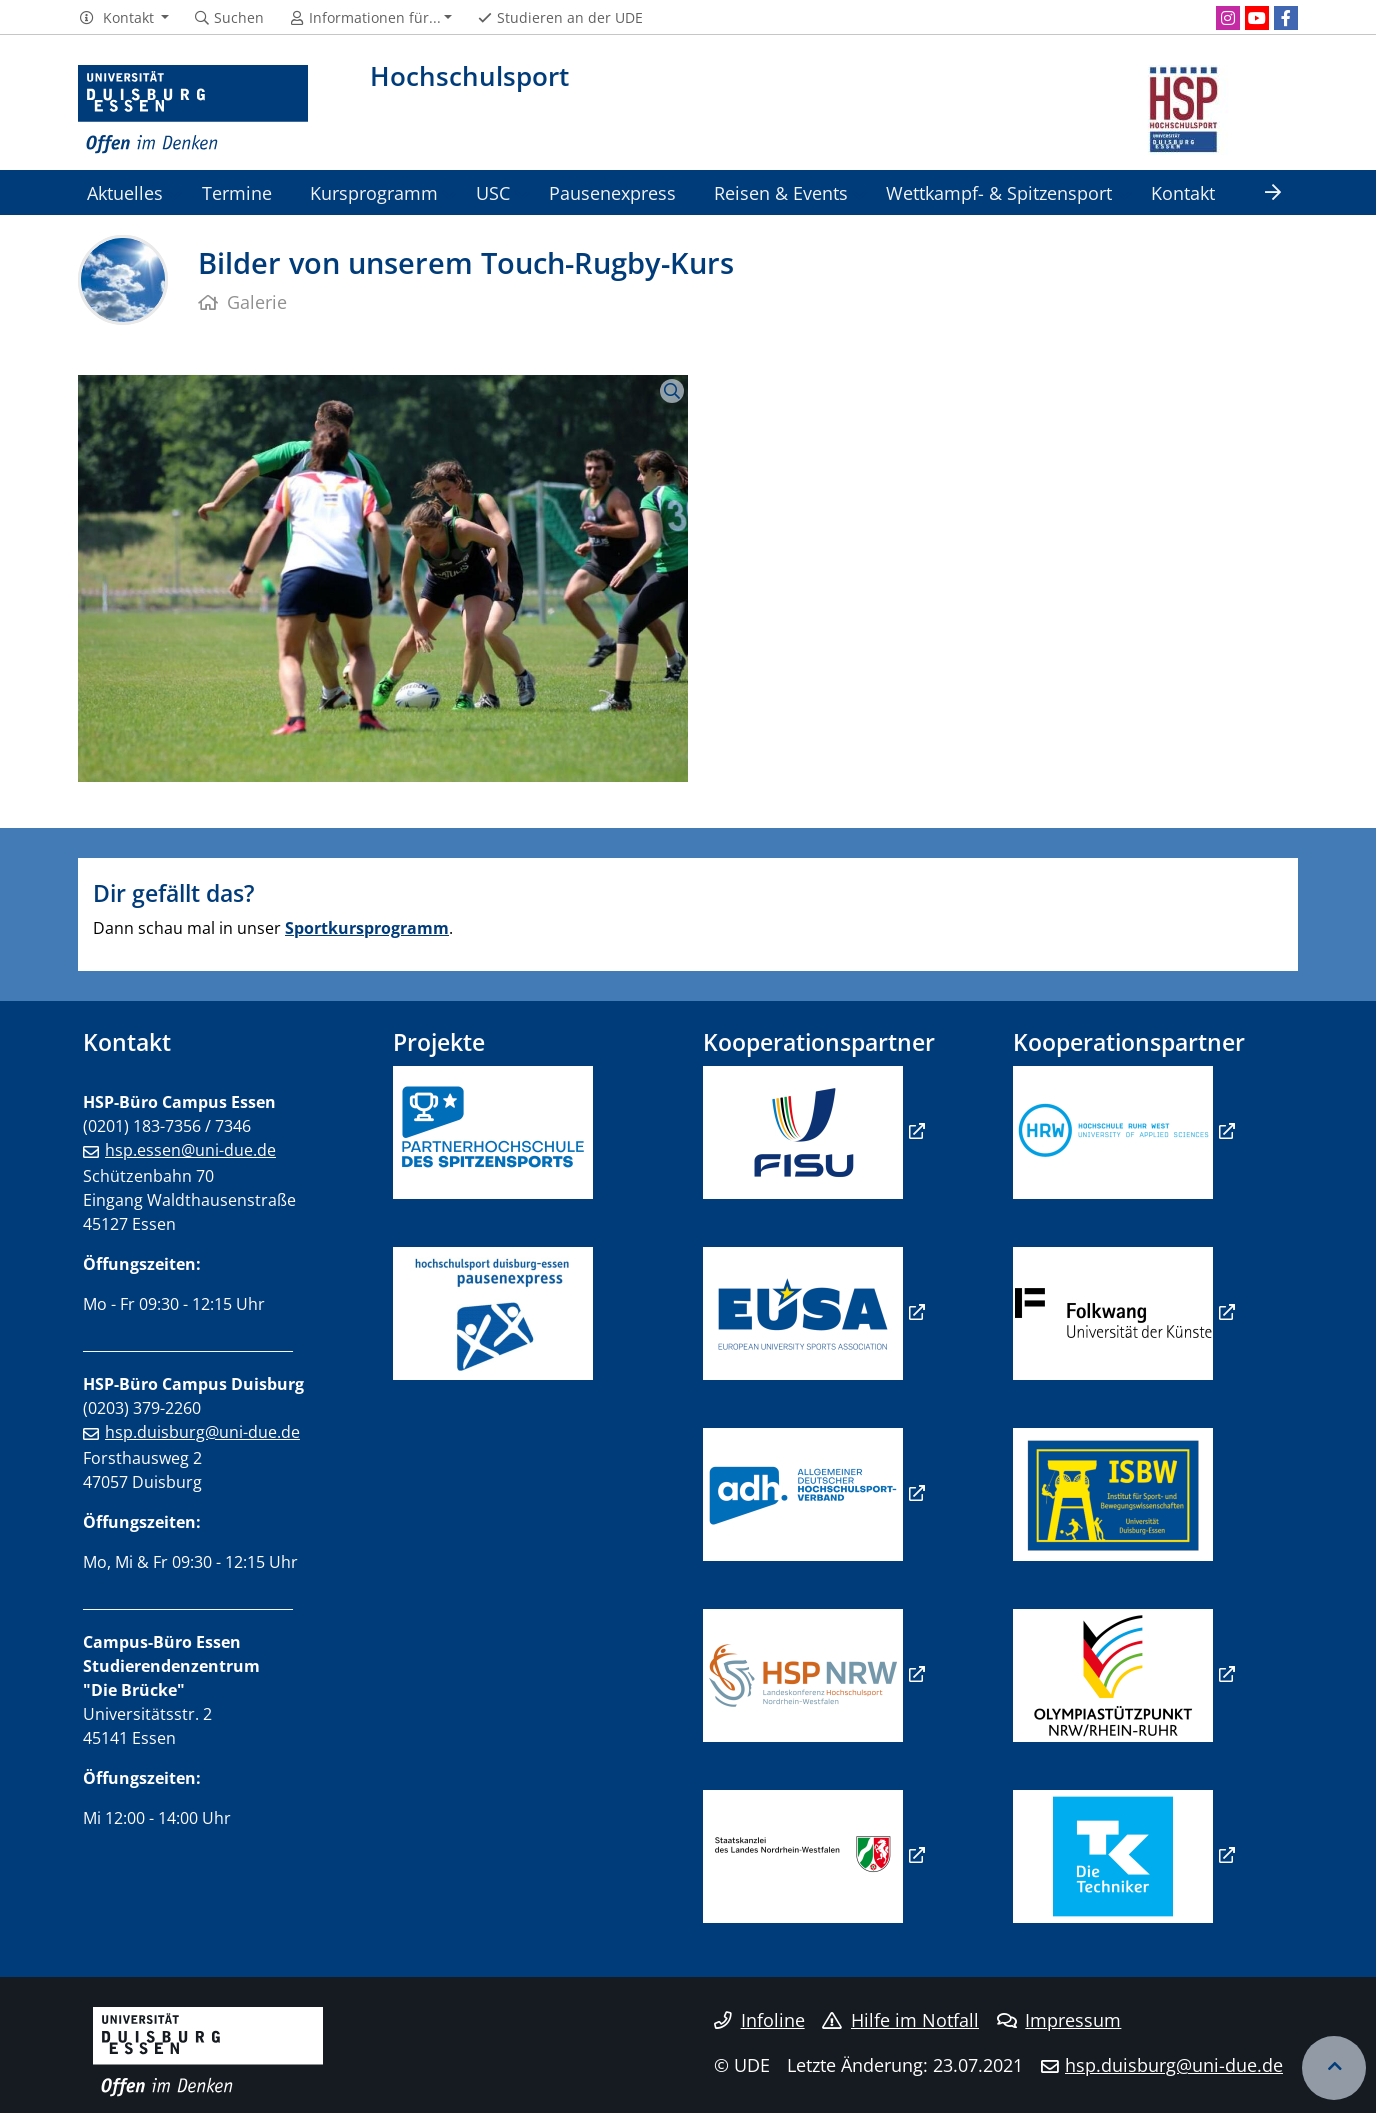 Image resolution: width=1376 pixels, height=2113 pixels. I want to click on hsp.duisburg@uni-due.de, so click(202, 1432).